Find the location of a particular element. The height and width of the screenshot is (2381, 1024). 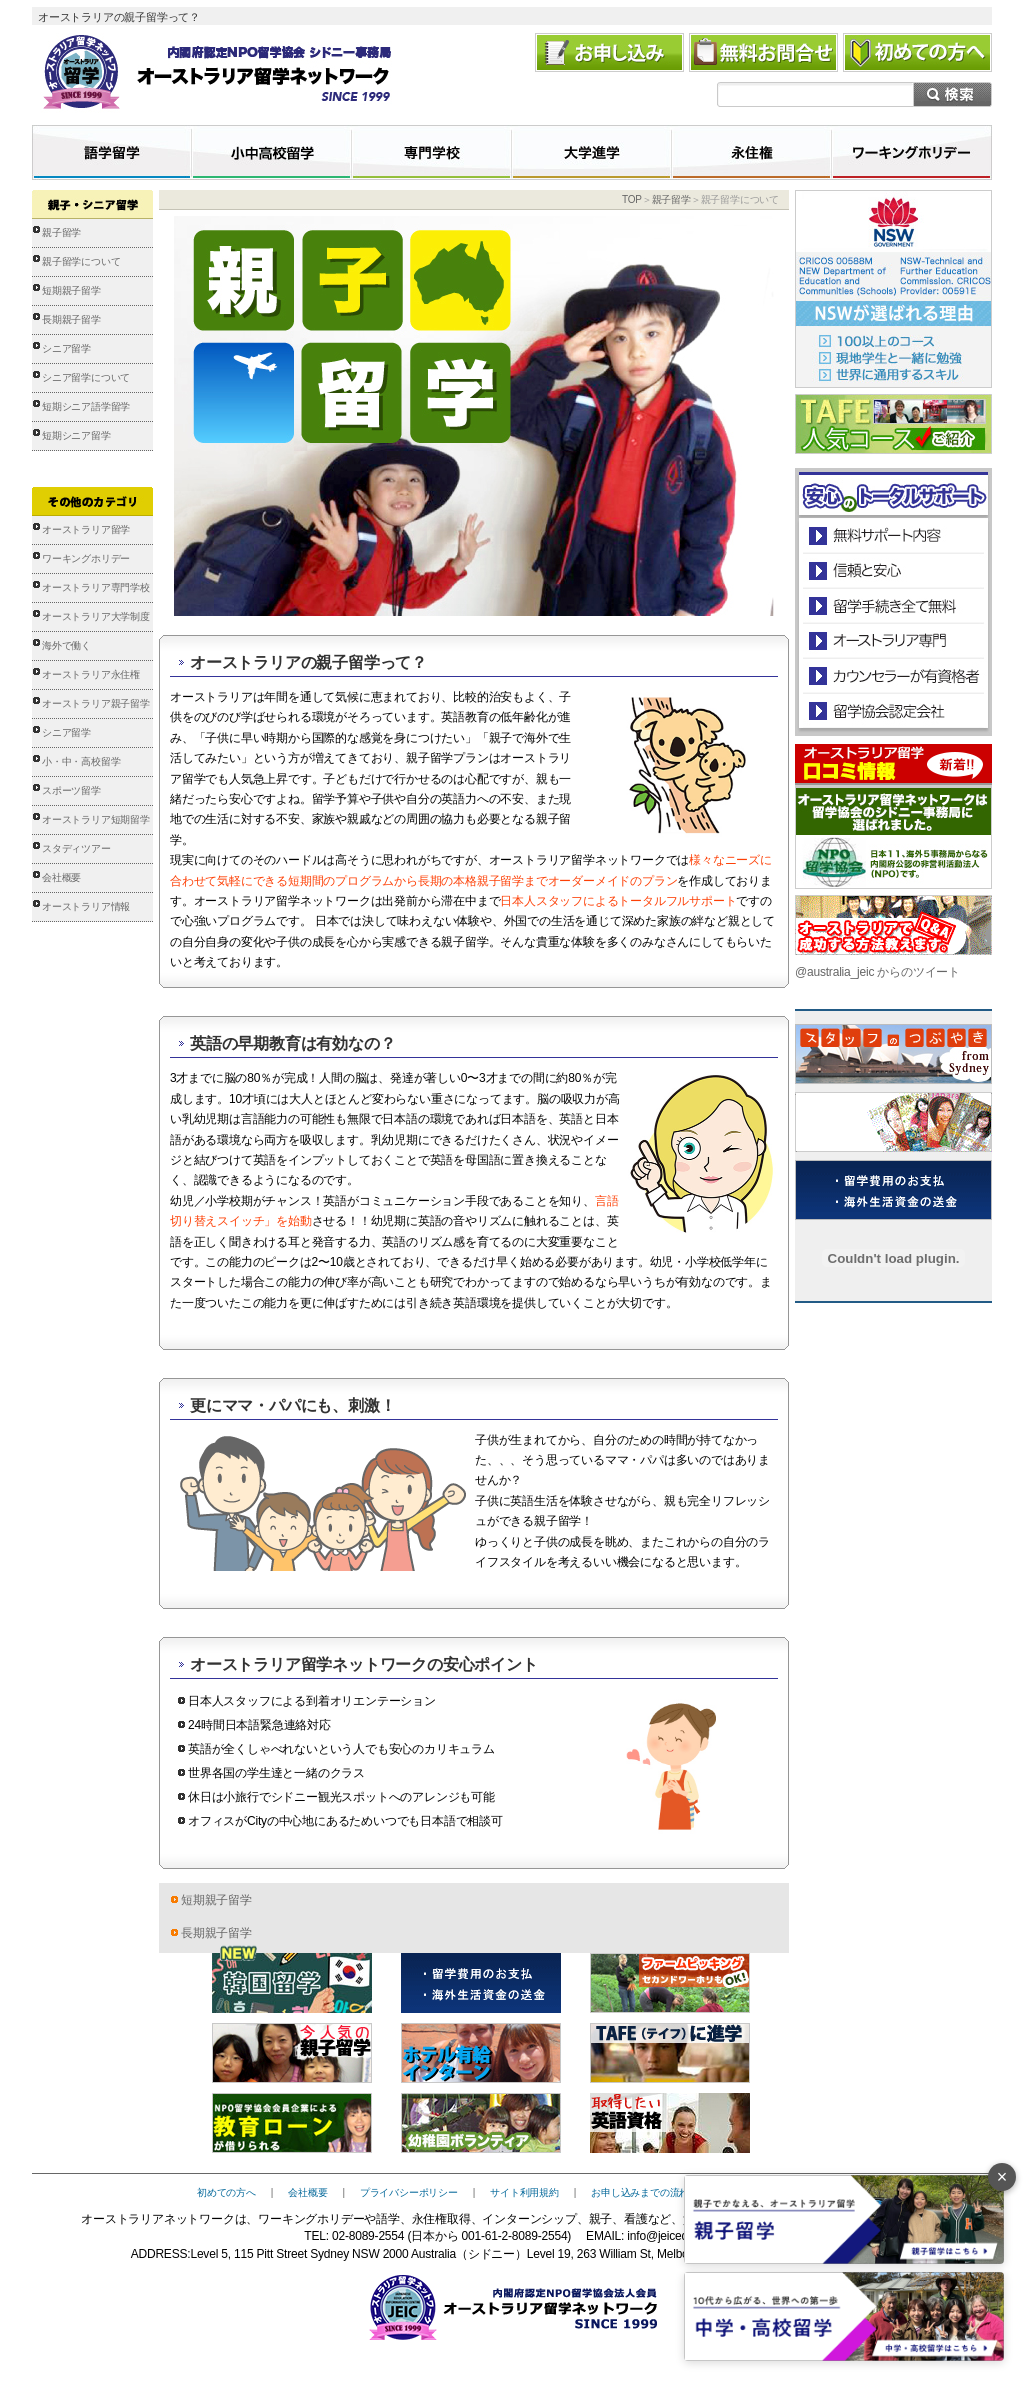

小・中・高校留学 is located at coordinates (81, 761).